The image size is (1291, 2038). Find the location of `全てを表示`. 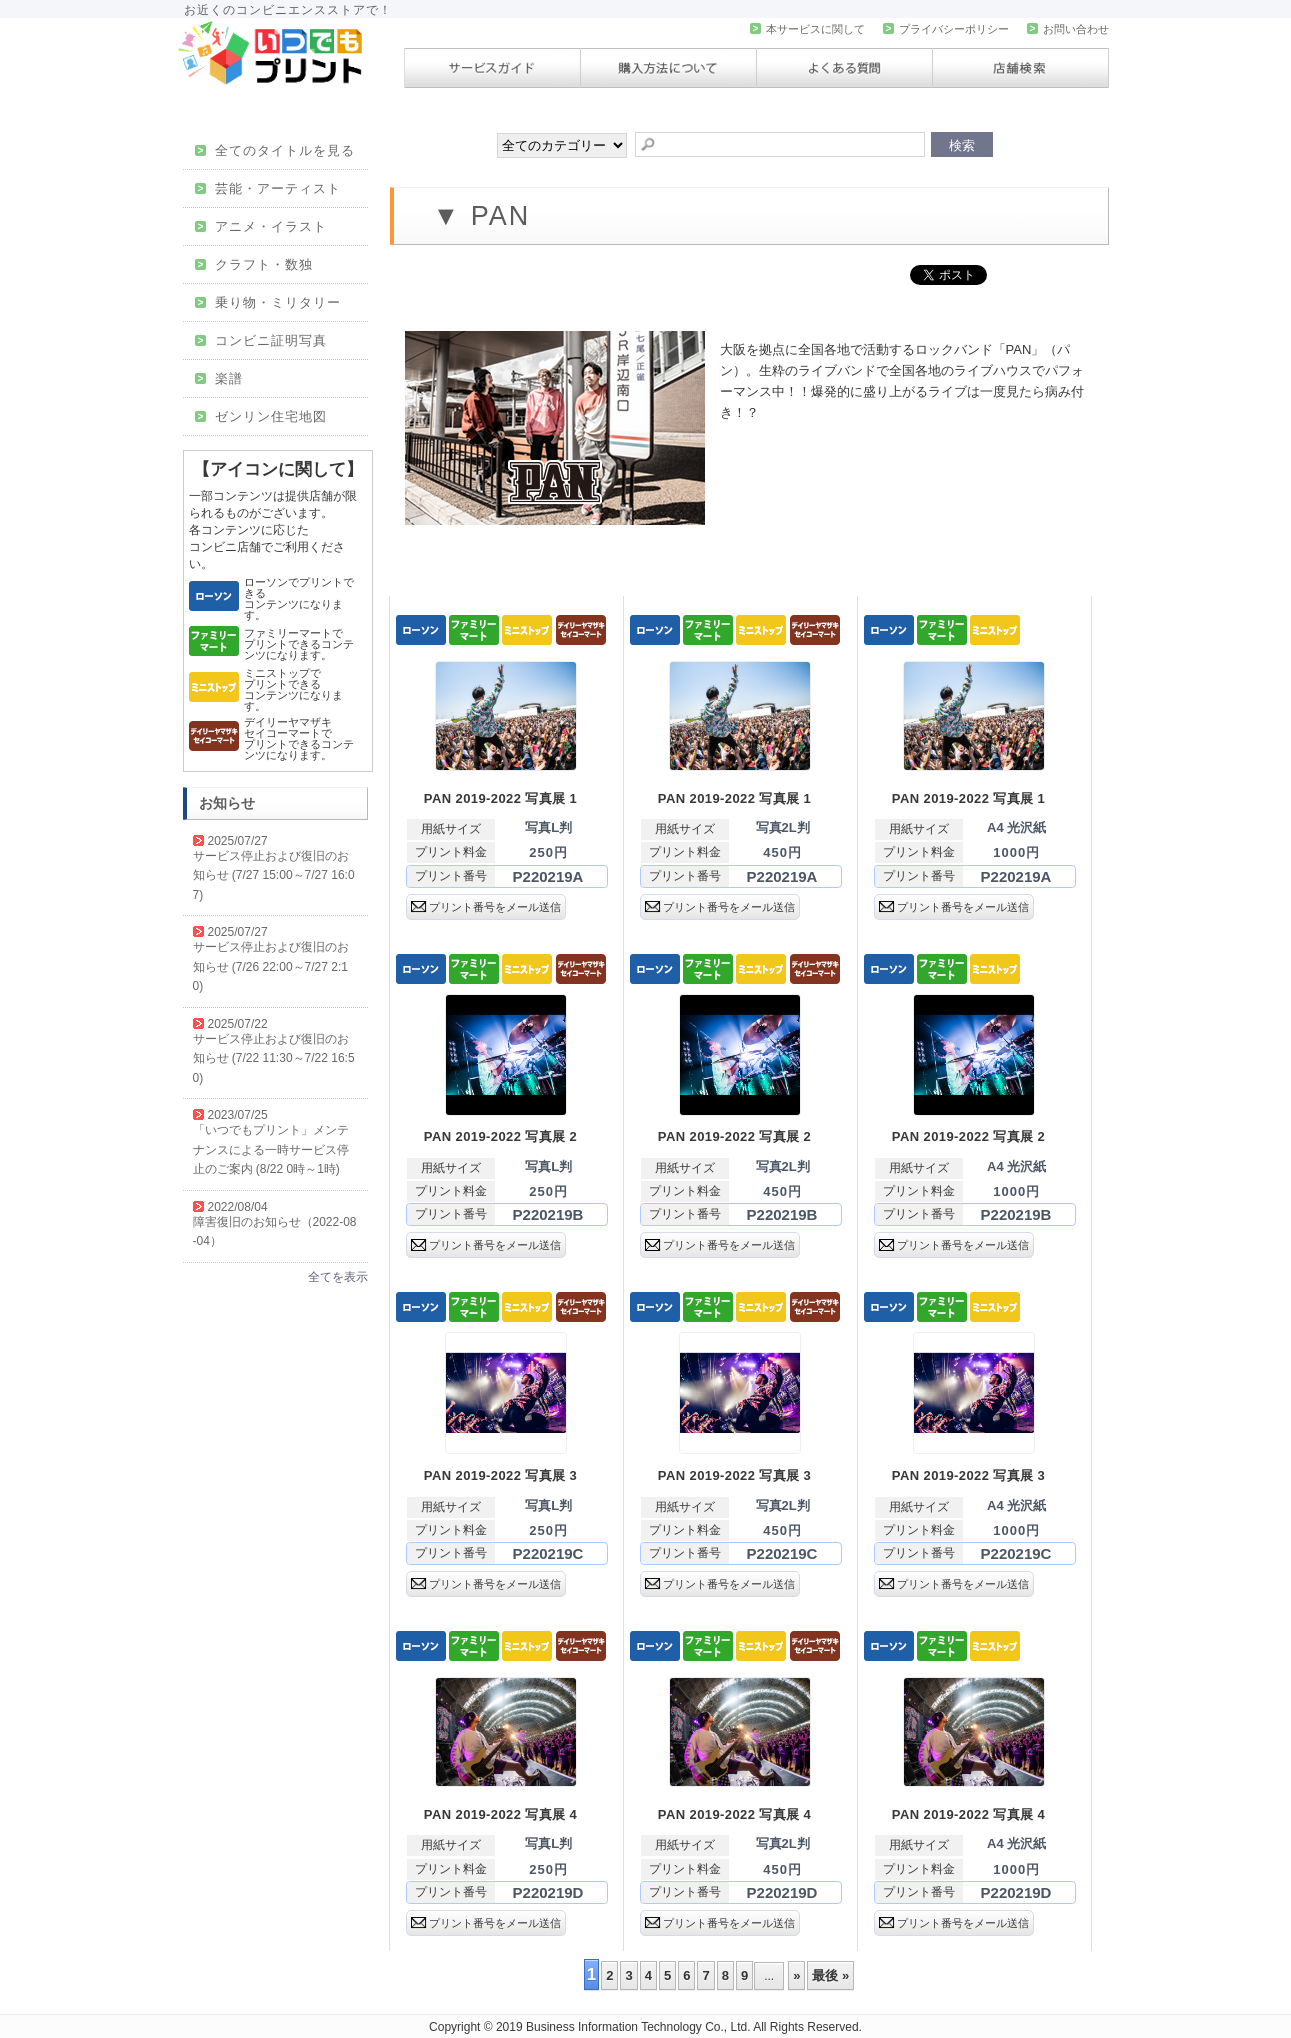

全てを表示 is located at coordinates (338, 1277).